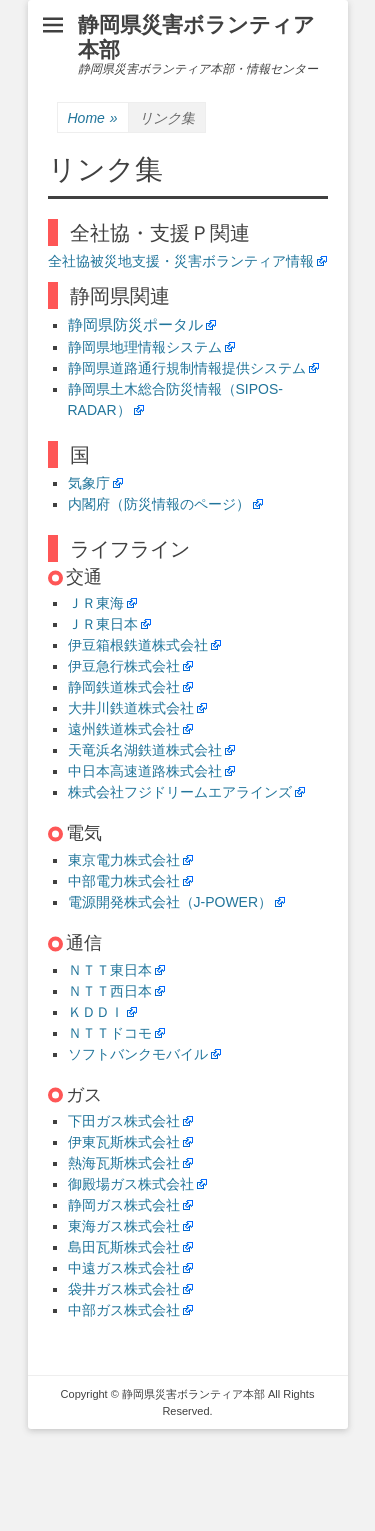 This screenshot has width=375, height=1531. Describe the element at coordinates (124, 1121) in the screenshot. I see `下田ガス株式会社` at that location.